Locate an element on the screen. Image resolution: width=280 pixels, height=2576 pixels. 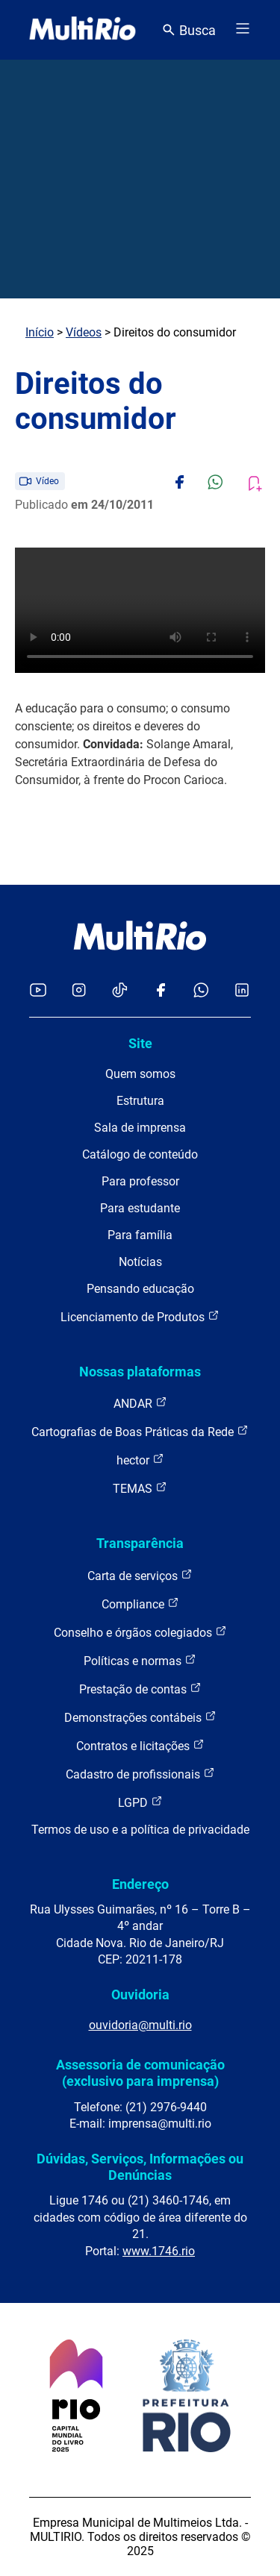
Contratos e licitações is located at coordinates (140, 1745).